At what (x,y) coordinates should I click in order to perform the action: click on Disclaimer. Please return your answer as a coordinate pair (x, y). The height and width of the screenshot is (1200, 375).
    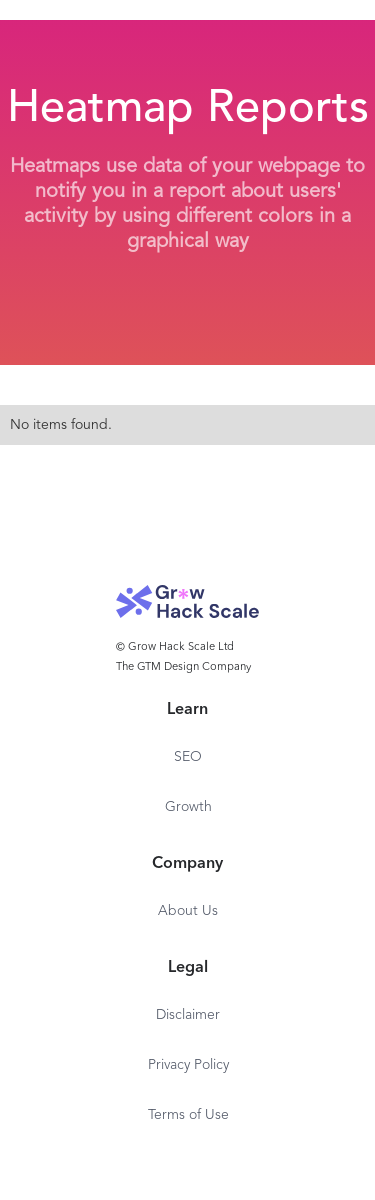
    Looking at the image, I should click on (188, 1015).